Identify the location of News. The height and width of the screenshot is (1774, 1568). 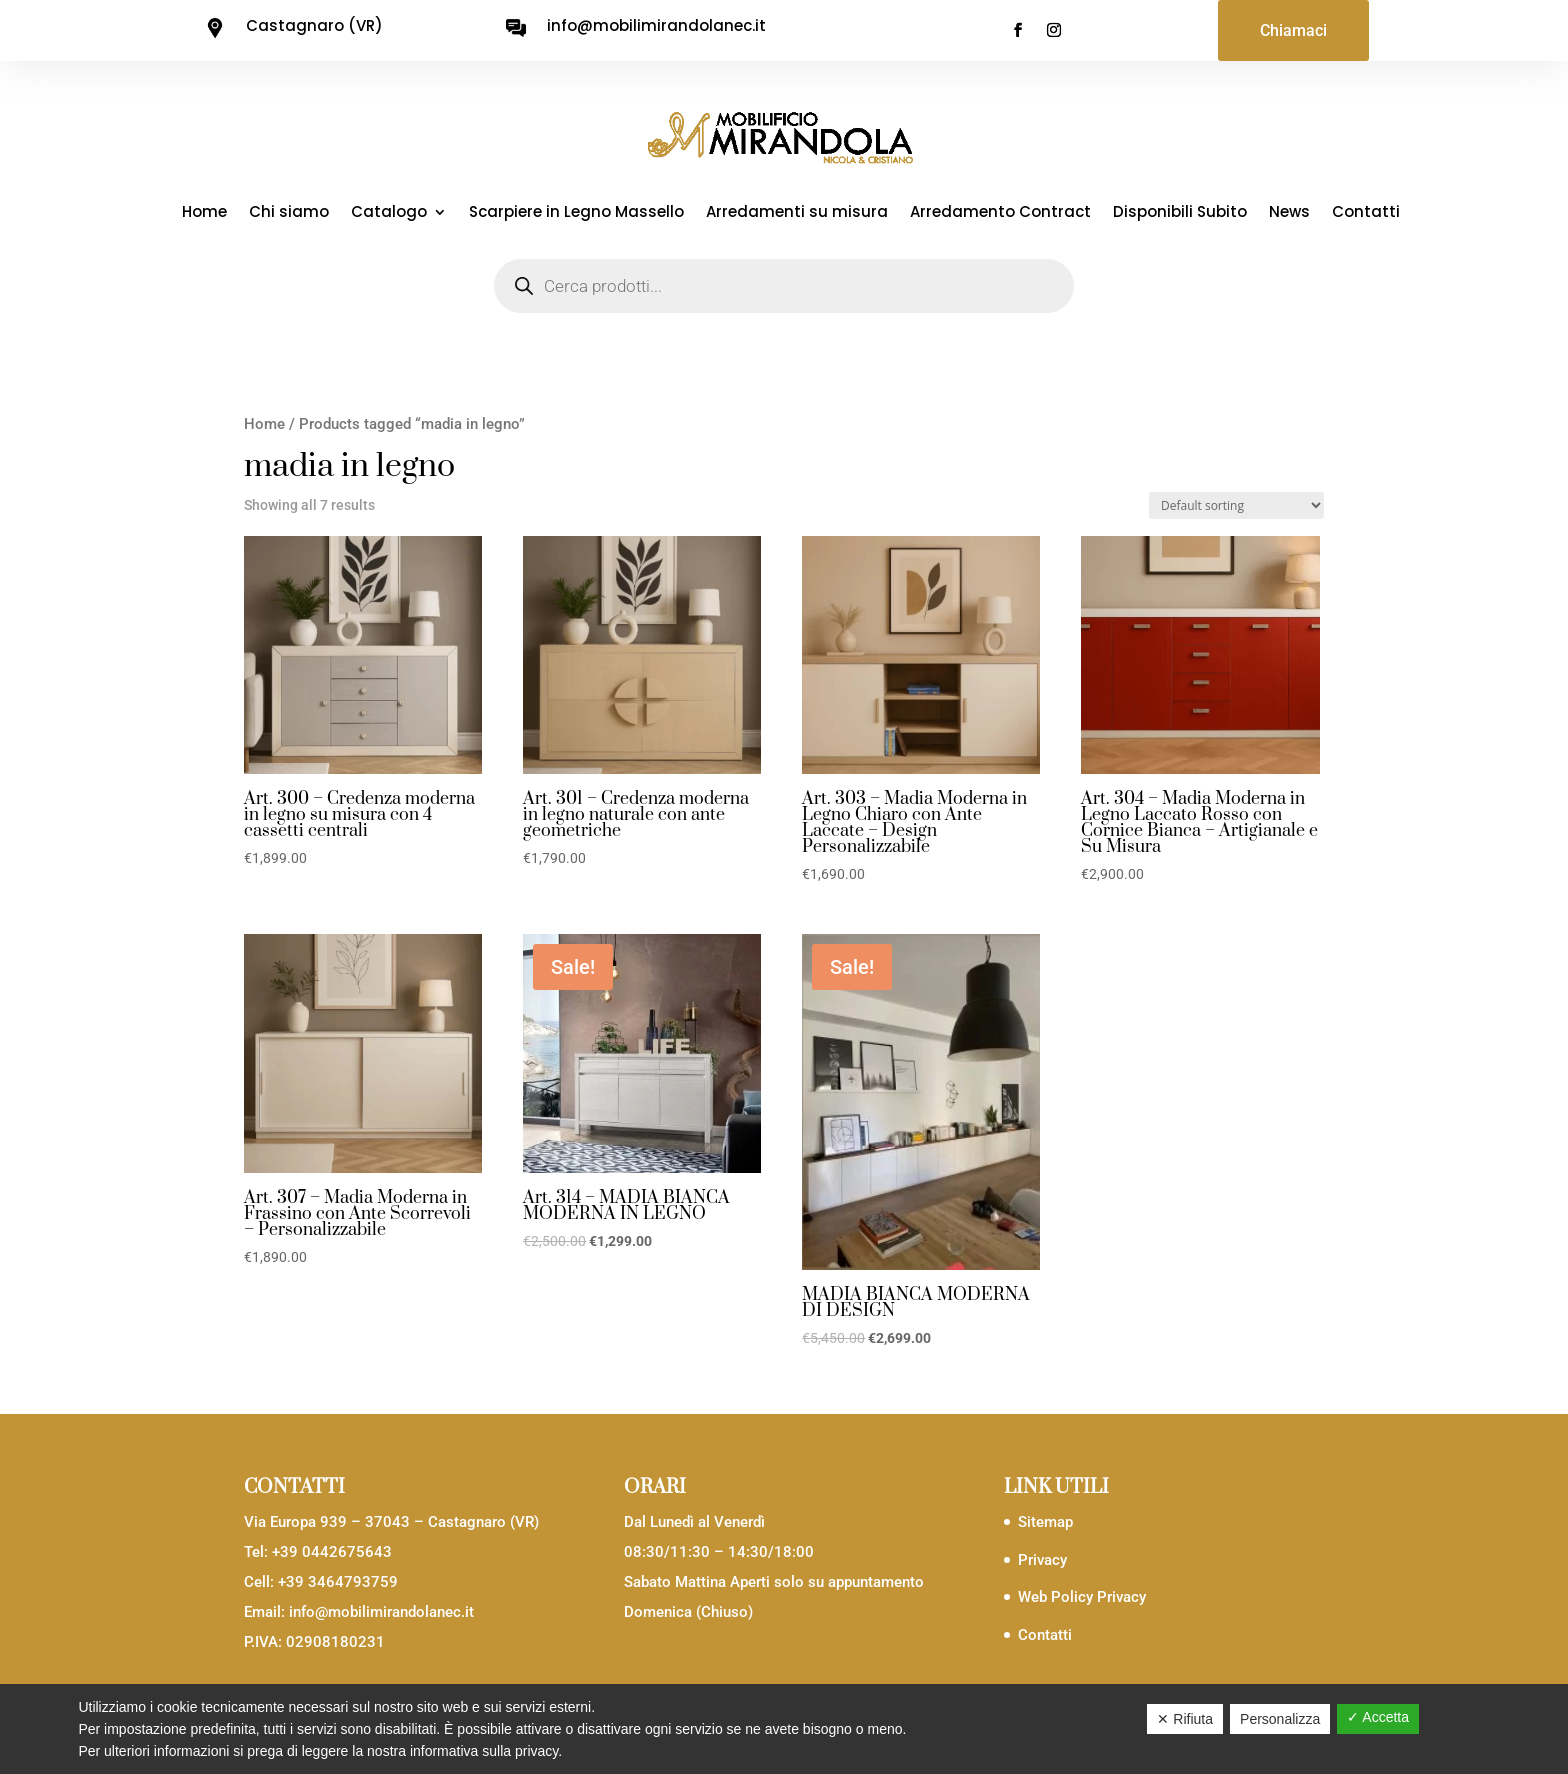
(1289, 213).